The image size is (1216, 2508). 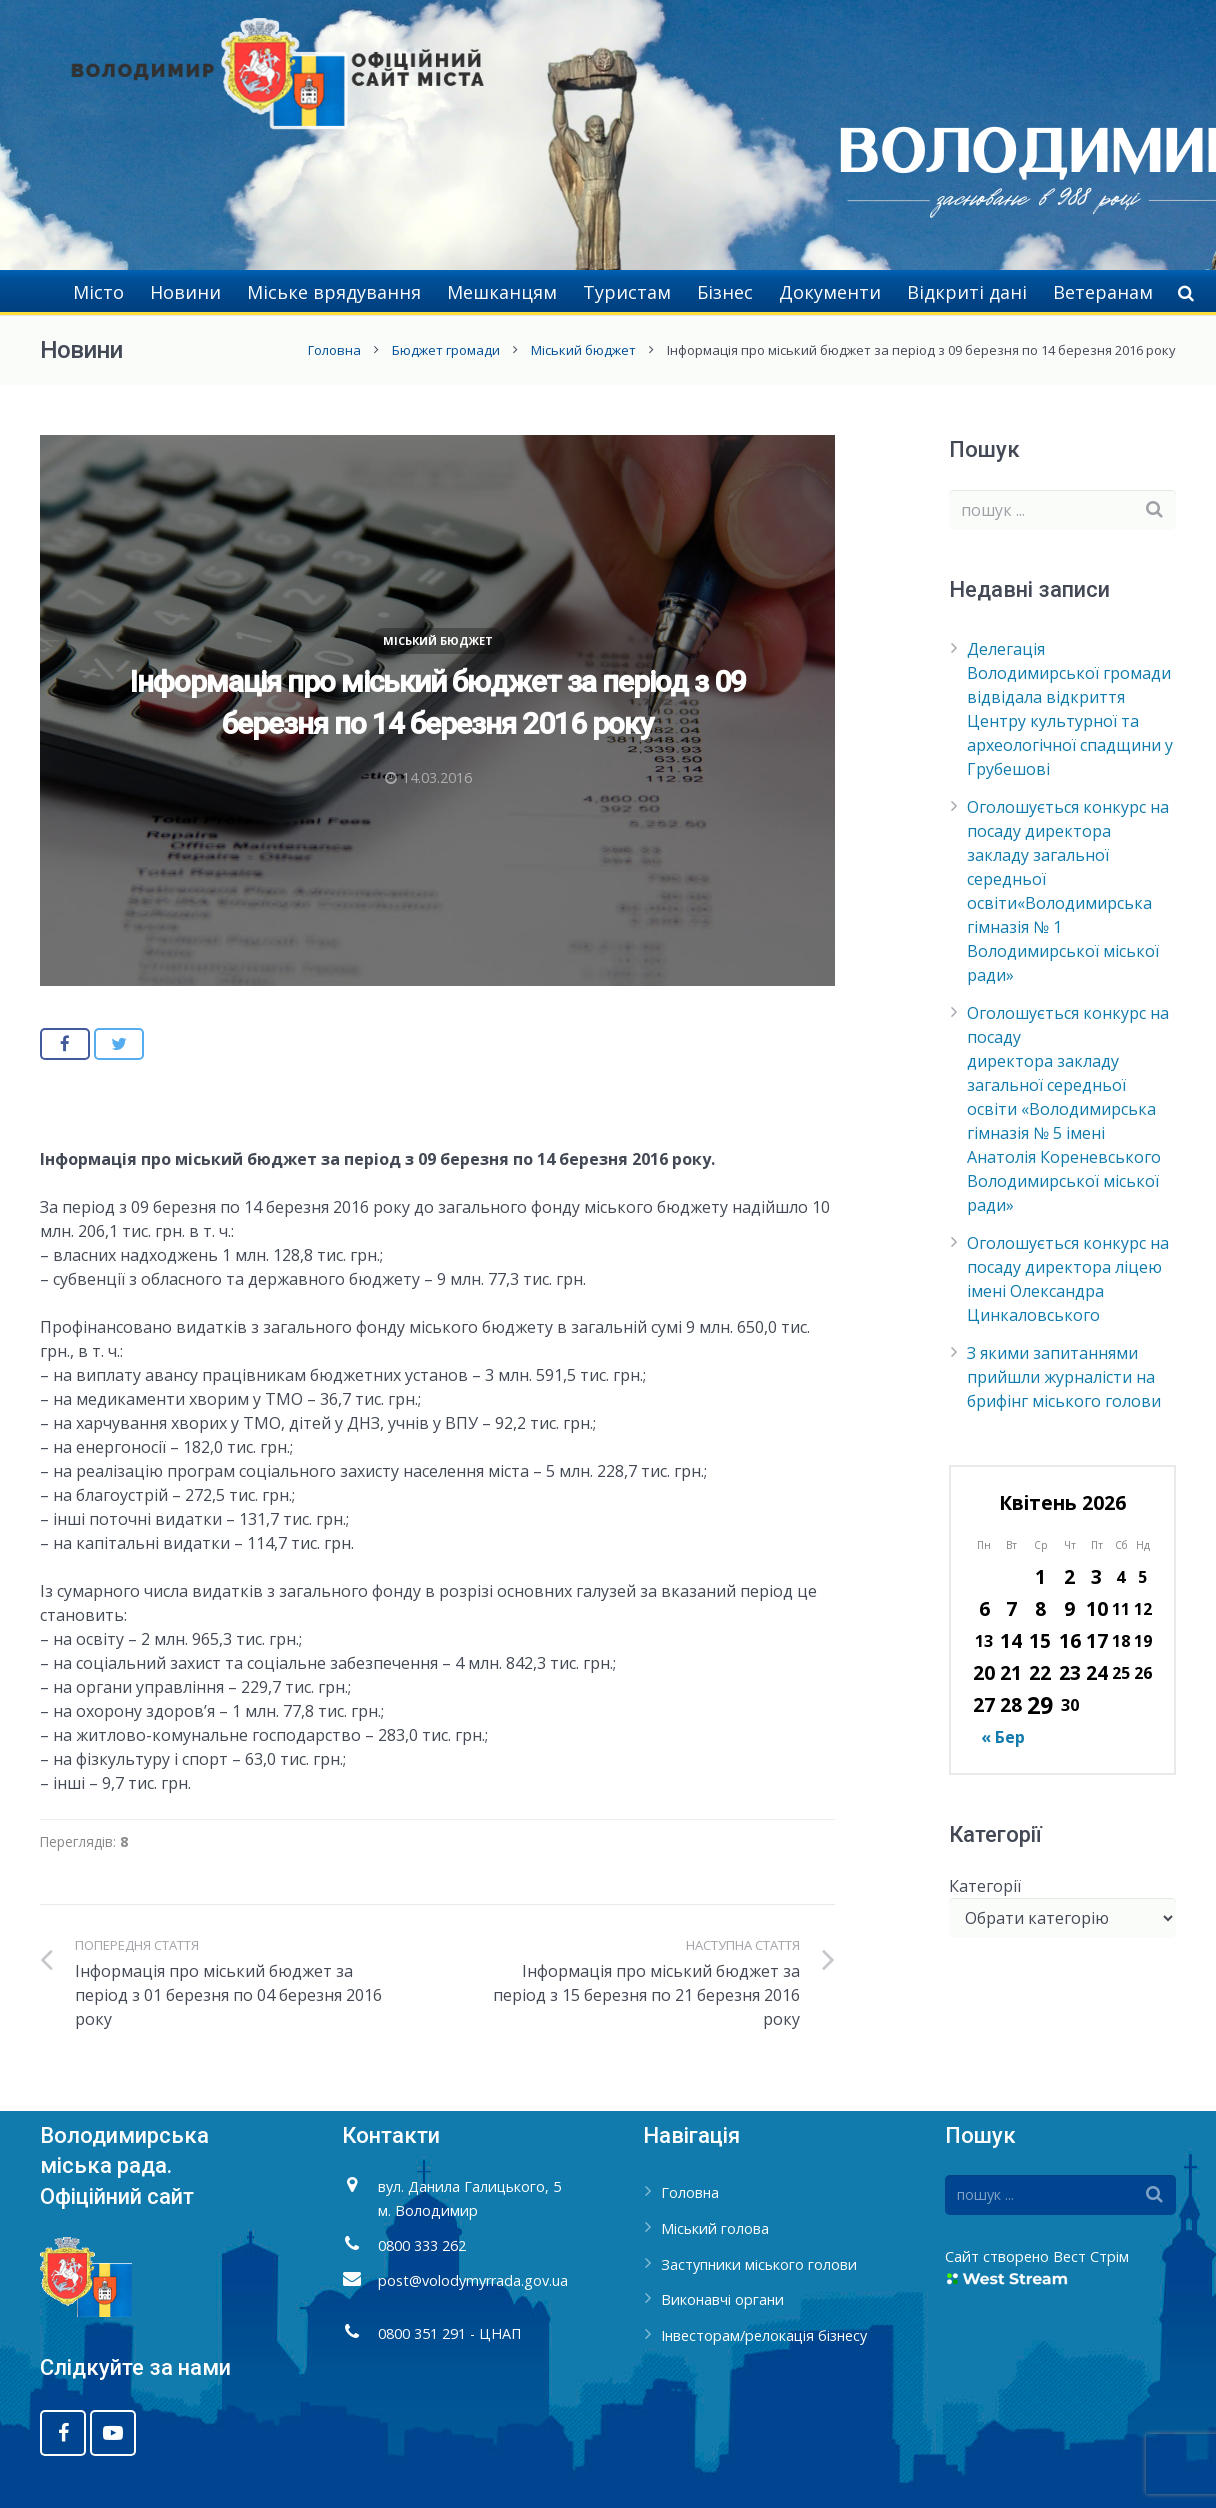 What do you see at coordinates (715, 2228) in the screenshot?
I see `Міський голова` at bounding box center [715, 2228].